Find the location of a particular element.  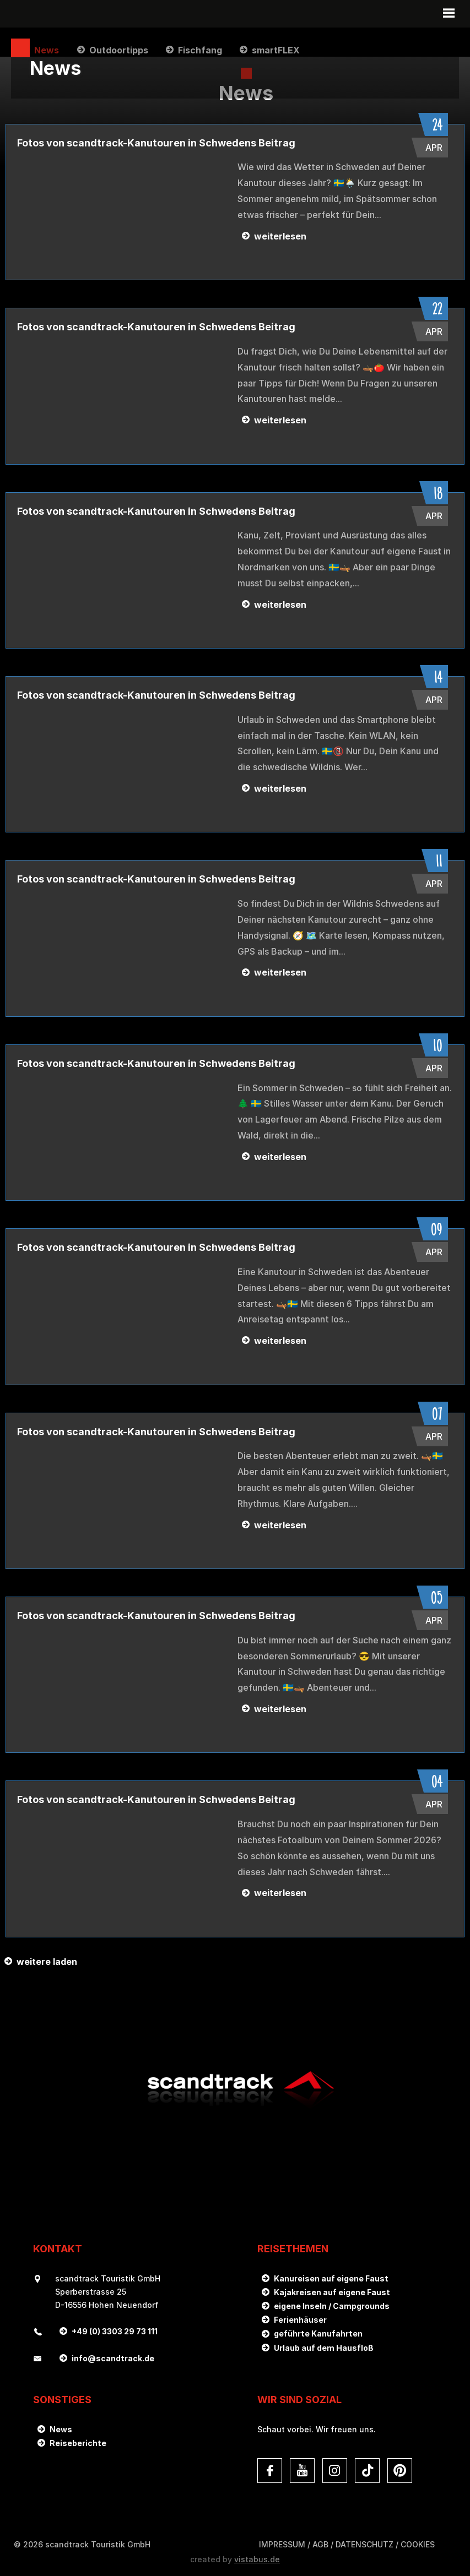

infoscandtrack.de is located at coordinates (113, 2355).